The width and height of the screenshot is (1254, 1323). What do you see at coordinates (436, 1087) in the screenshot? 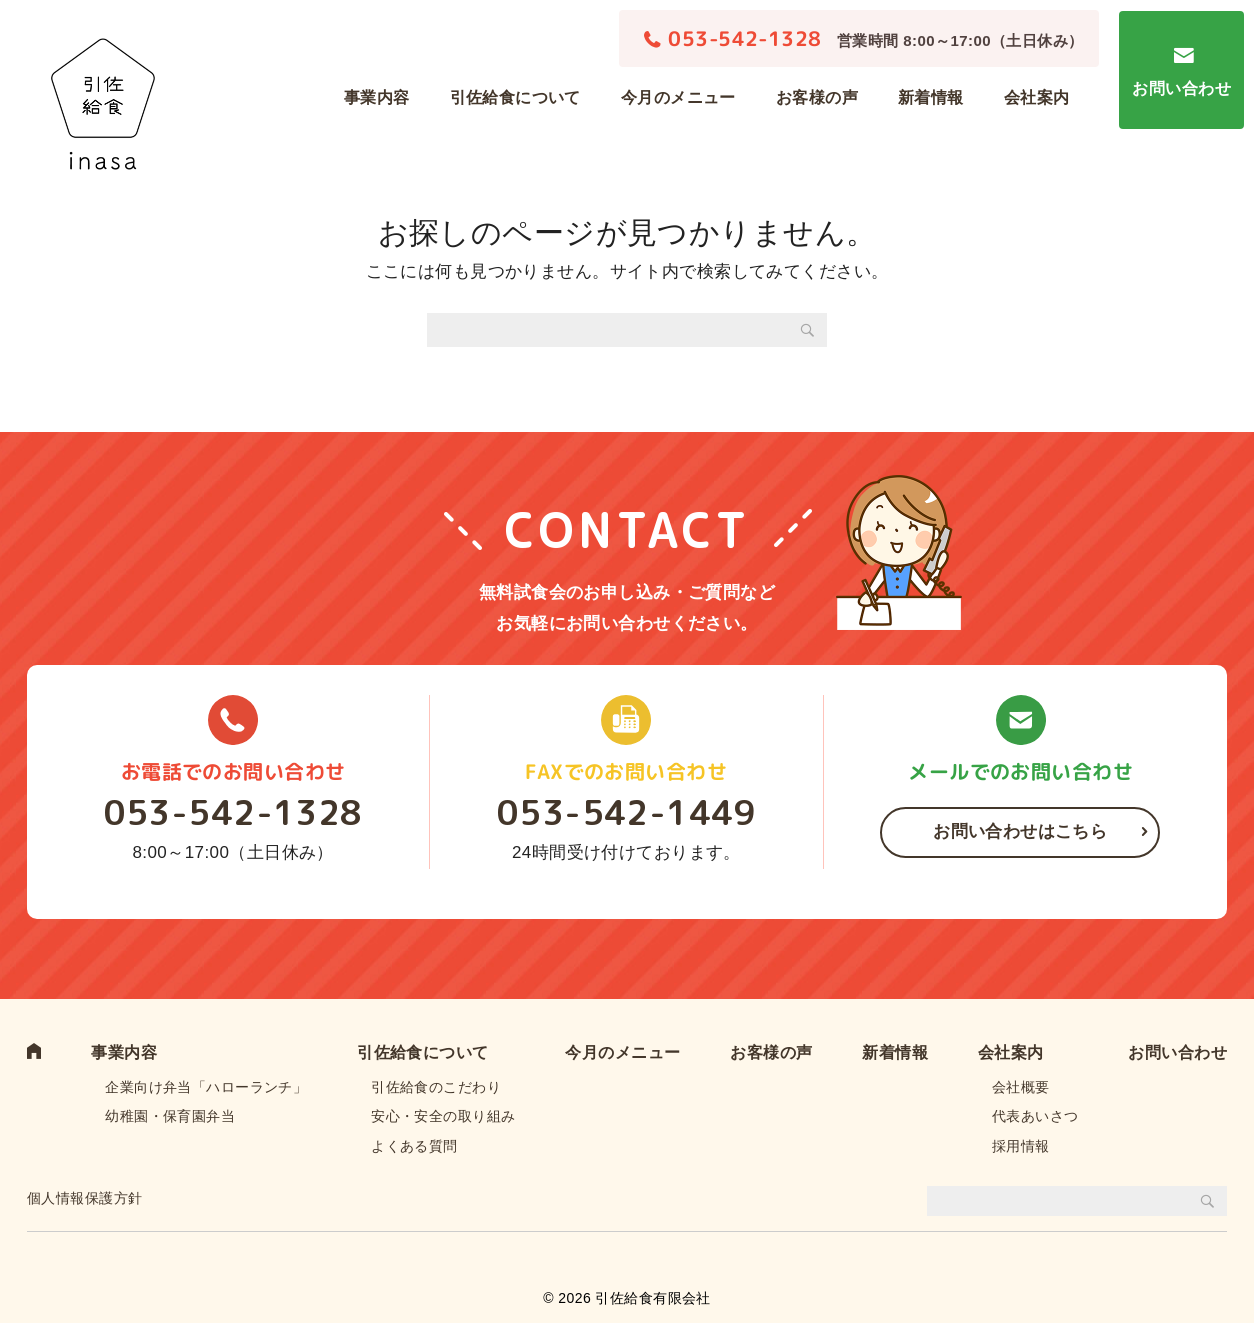
I see `引佐給食のこだわり` at bounding box center [436, 1087].